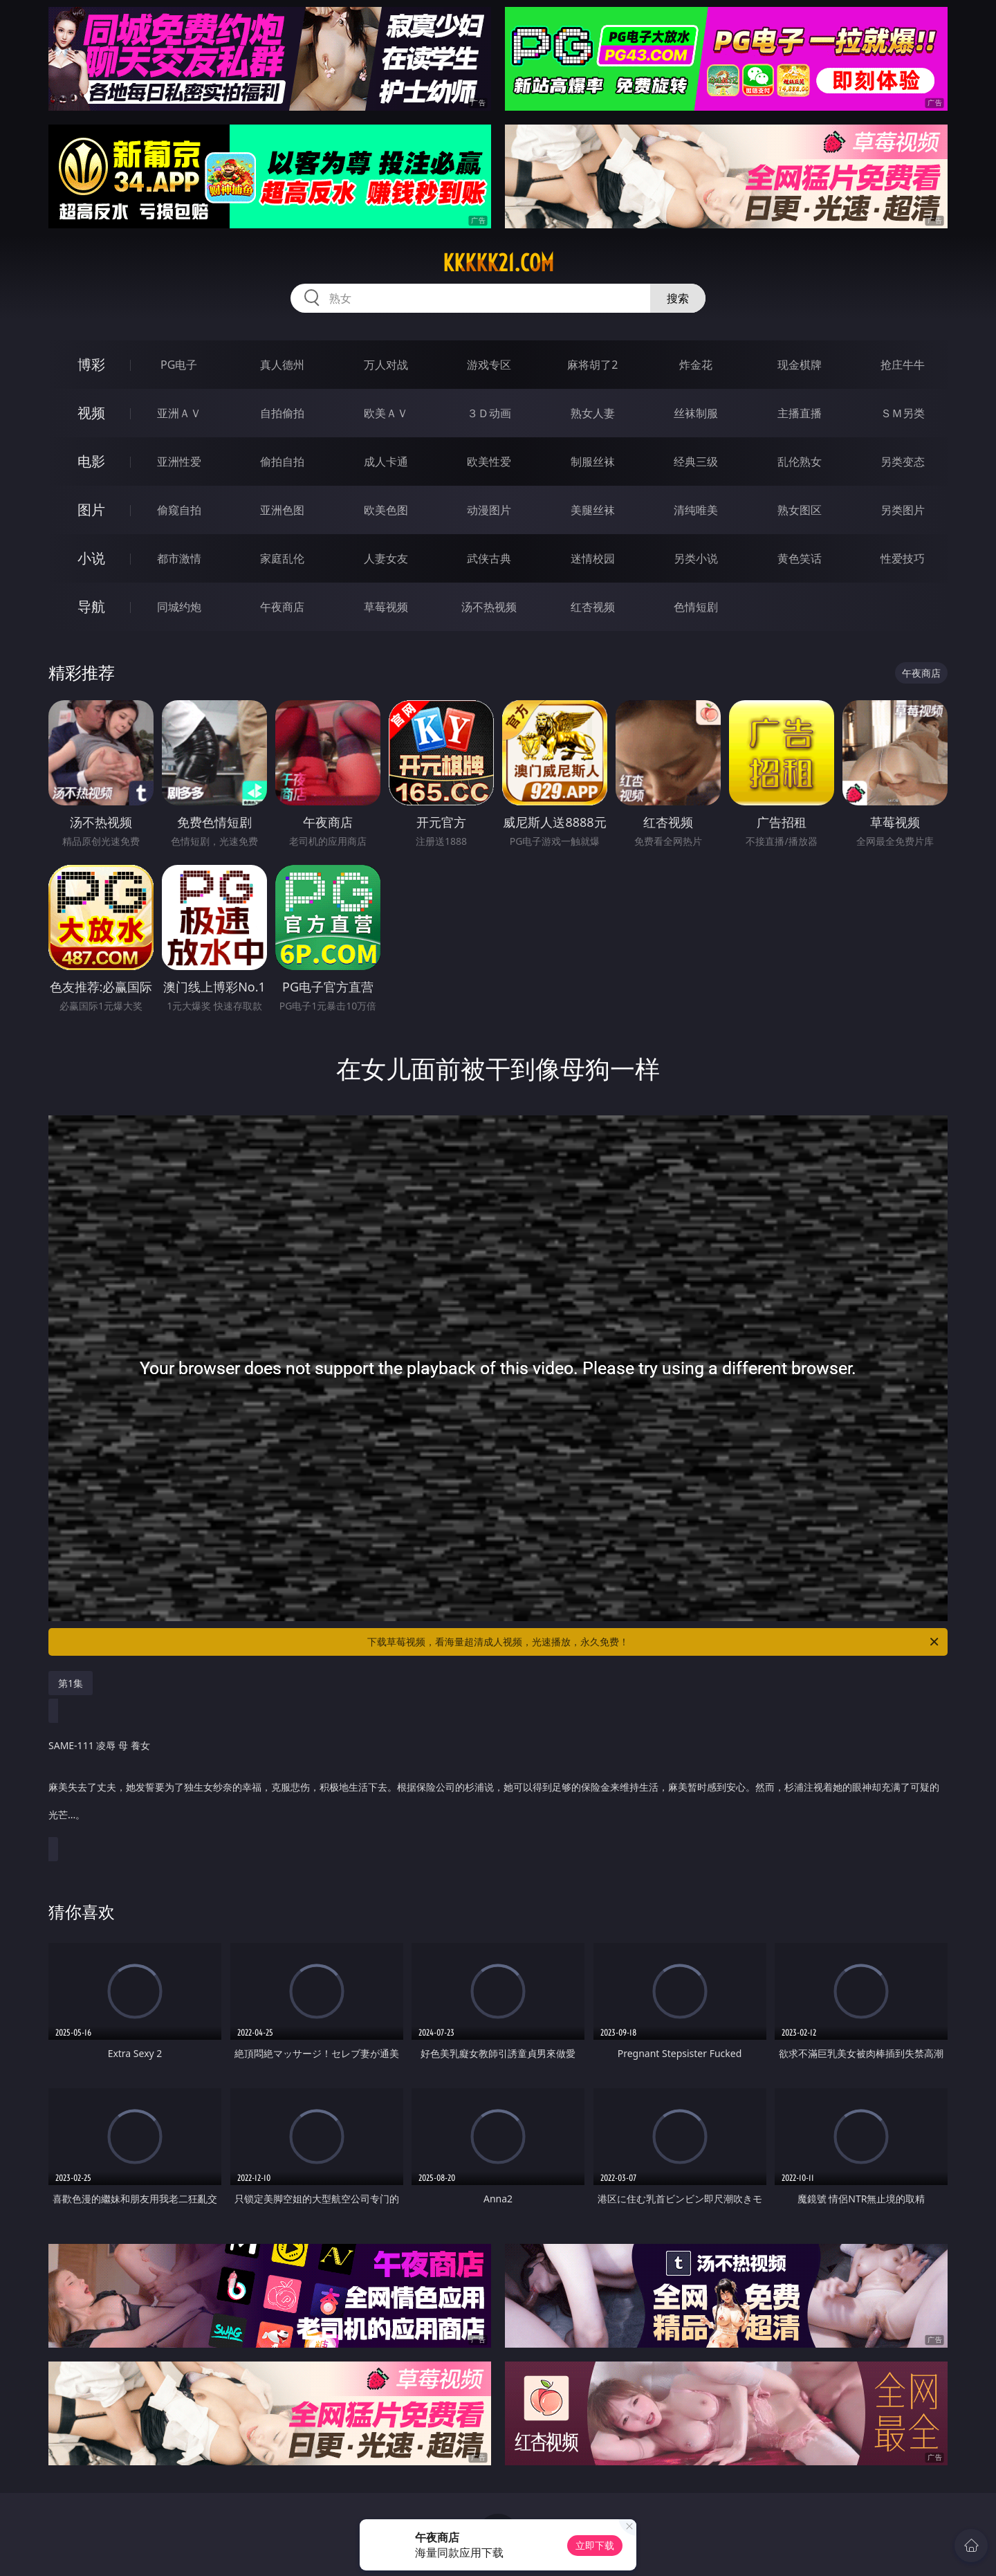 This screenshot has height=2576, width=996. I want to click on 偷窥自拍, so click(179, 510).